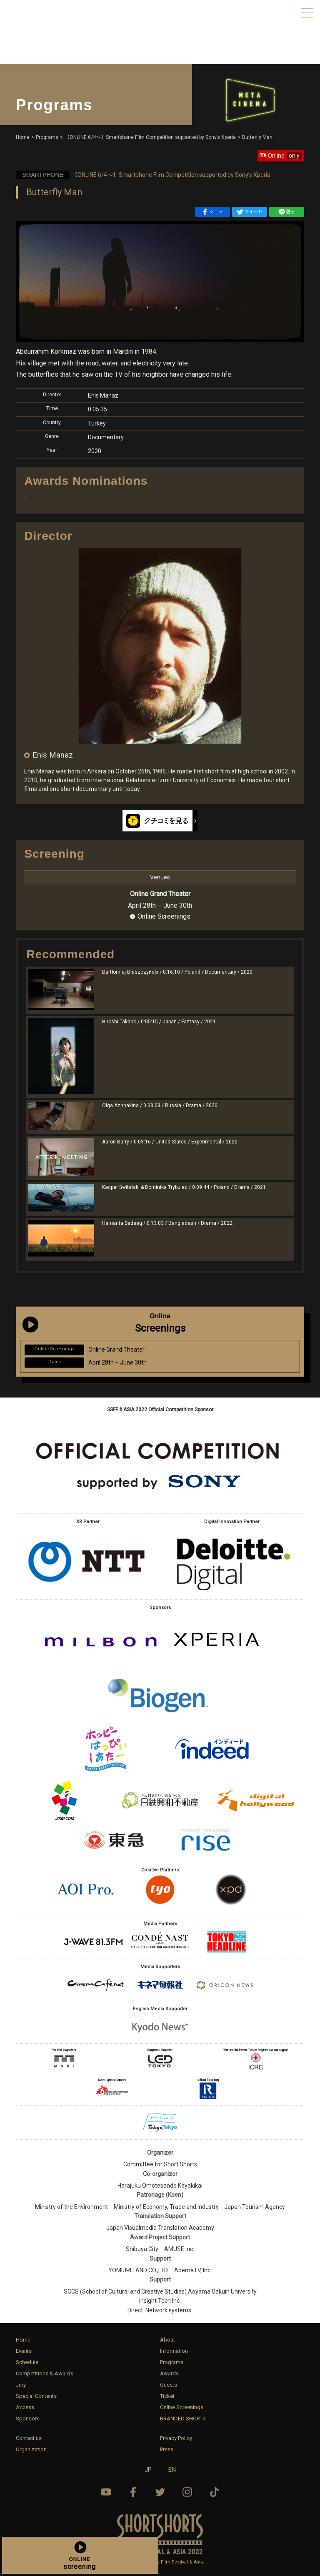 The width and height of the screenshot is (320, 2576). I want to click on Ministry of Economy, Trade and Industry, so click(166, 2206).